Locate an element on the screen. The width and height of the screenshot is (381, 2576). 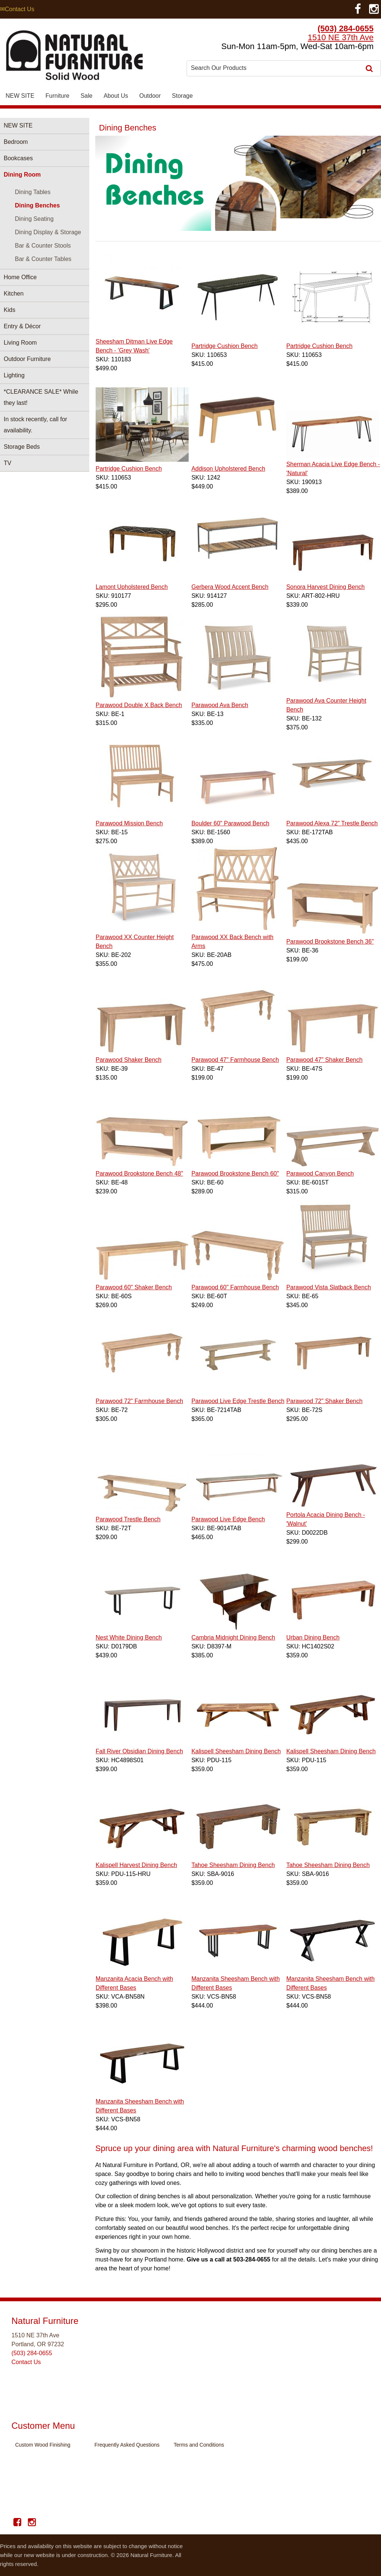
✉Contact Us is located at coordinates (17, 9).